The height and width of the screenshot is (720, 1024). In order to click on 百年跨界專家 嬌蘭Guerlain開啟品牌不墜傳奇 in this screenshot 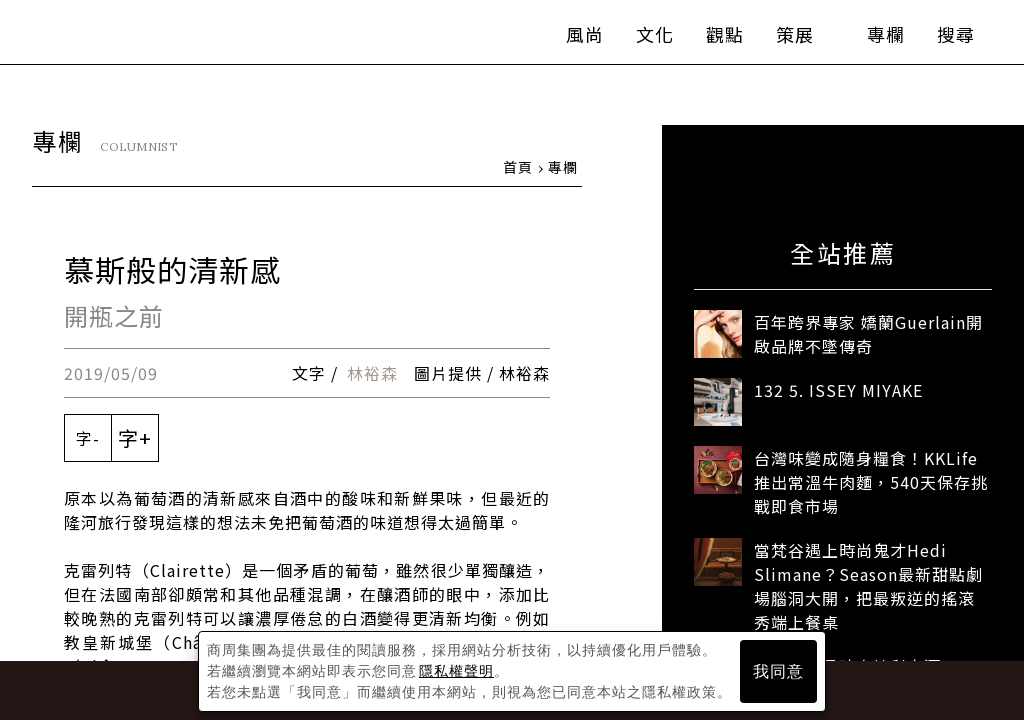, I will do `click(868, 335)`.